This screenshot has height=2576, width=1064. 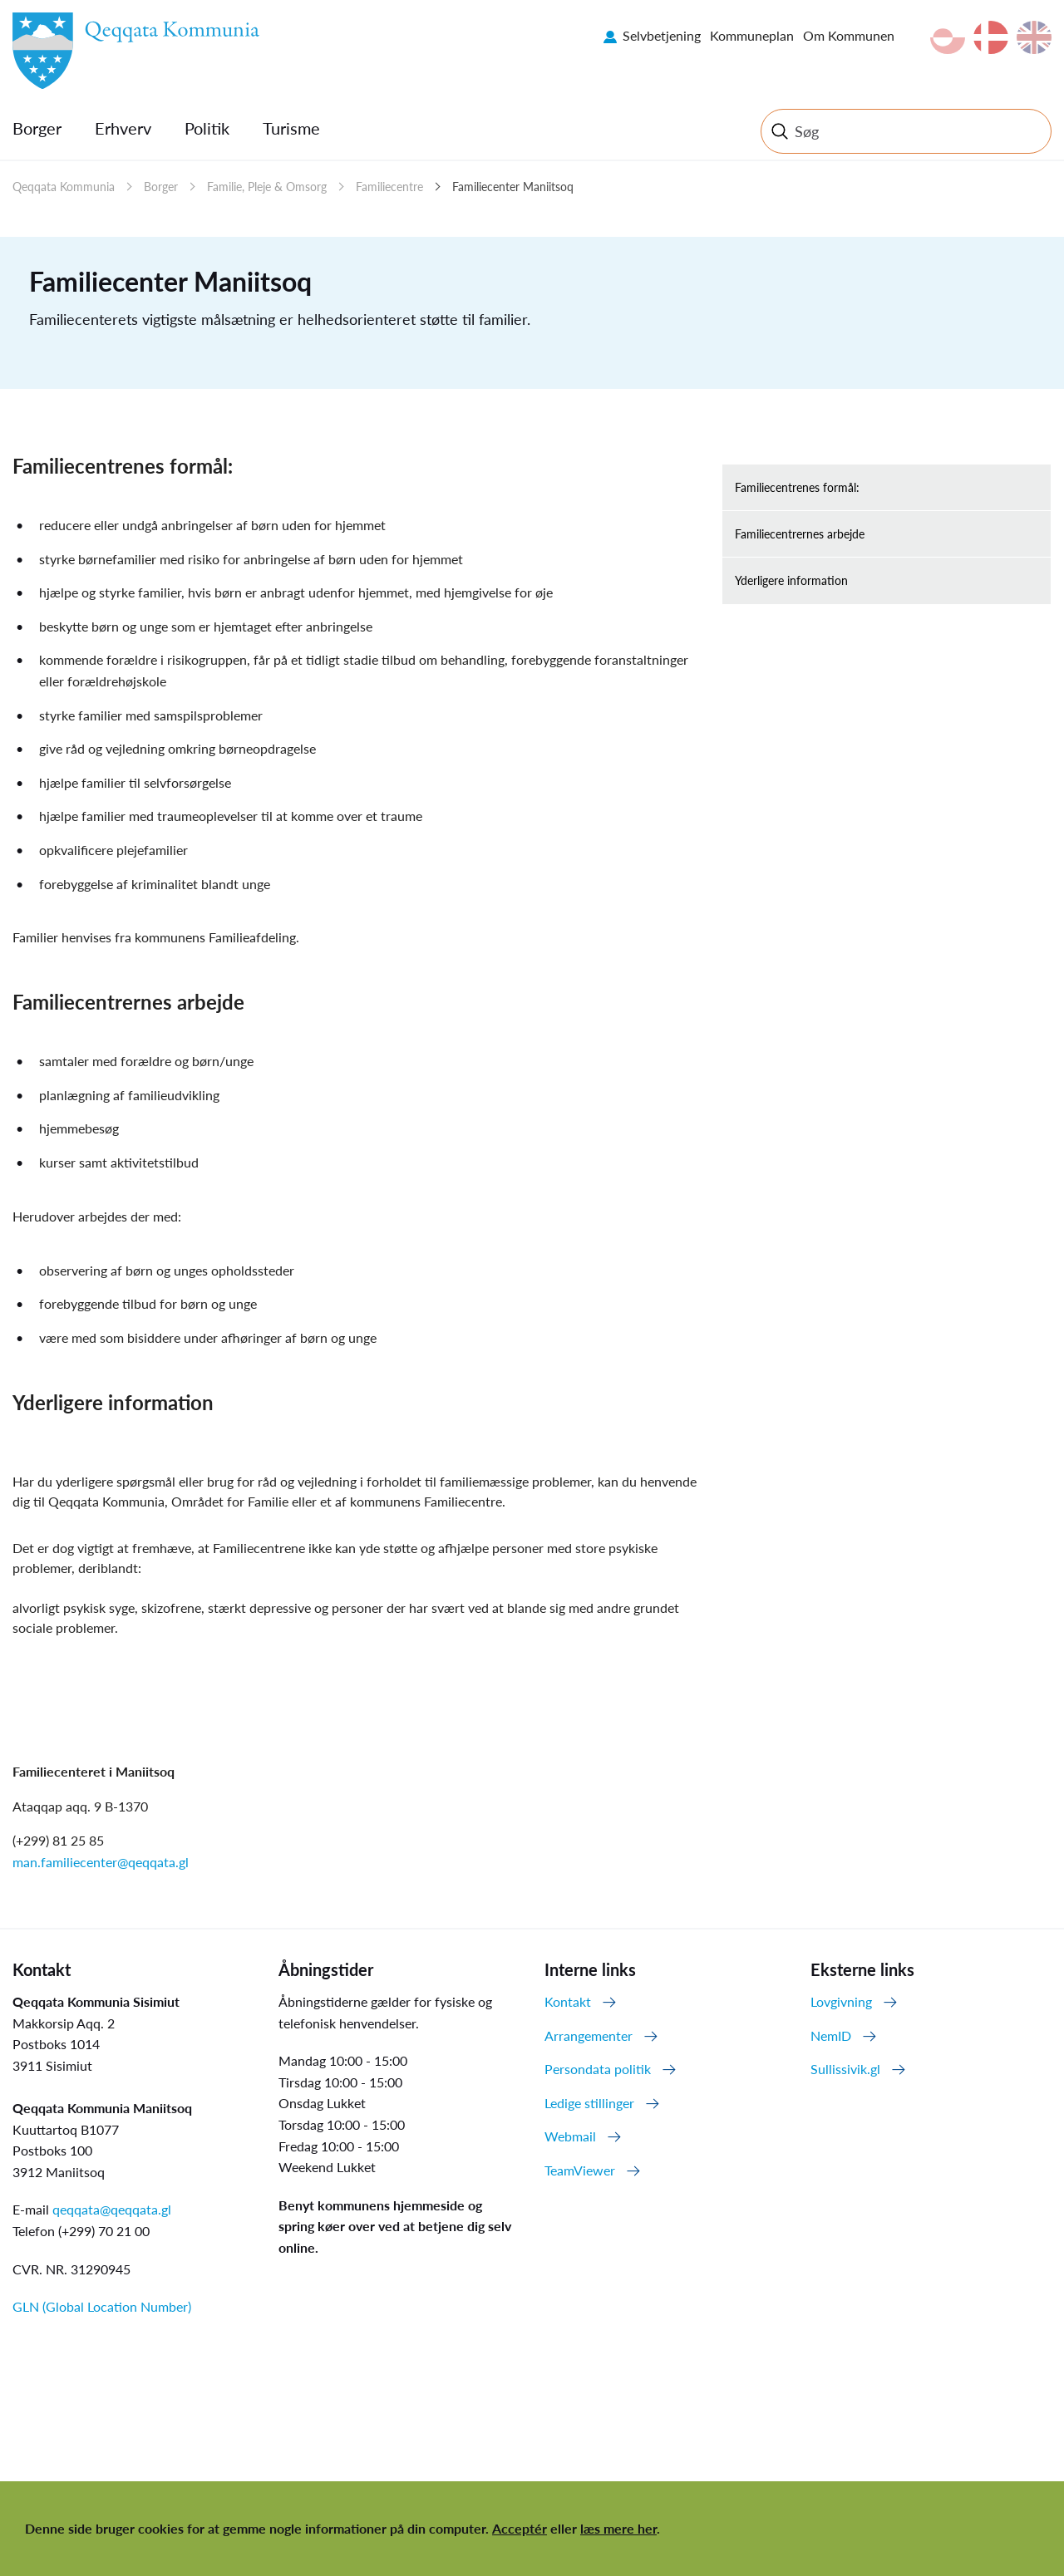 I want to click on GLN (Global Location Number), so click(x=101, y=2306).